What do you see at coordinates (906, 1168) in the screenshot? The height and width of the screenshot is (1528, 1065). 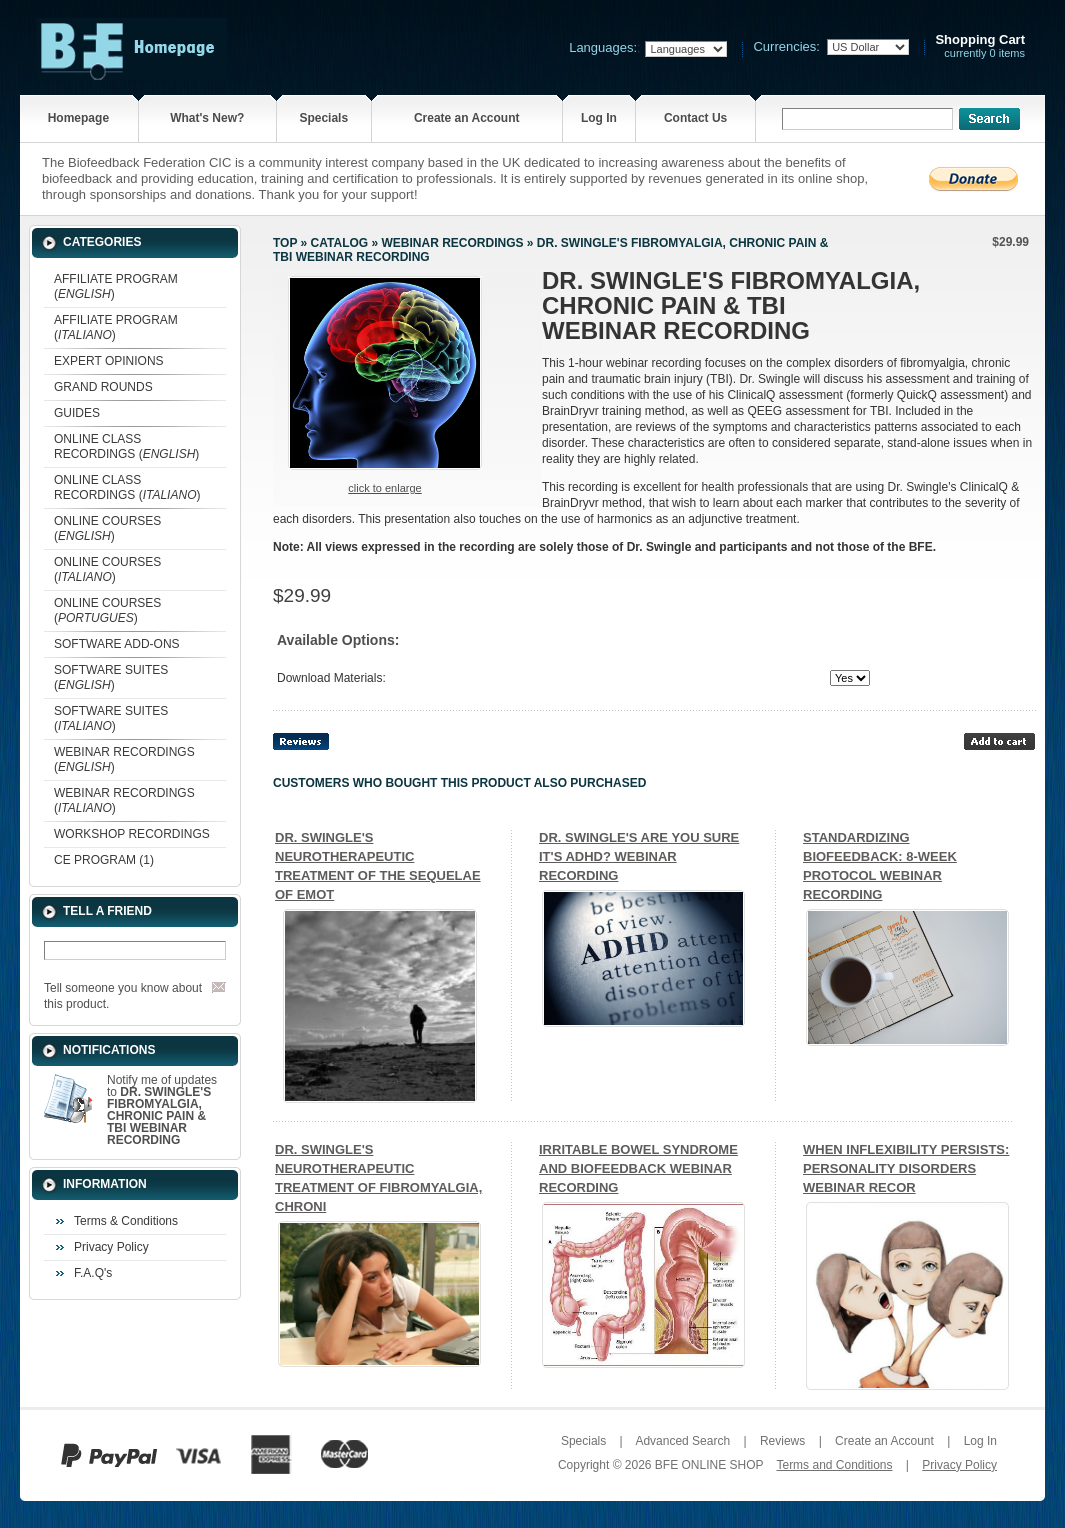 I see `WHEN INFLEXIBILITY PERSISTS: PERSONALITY DISORDERS WEBINAR RECOR` at bounding box center [906, 1168].